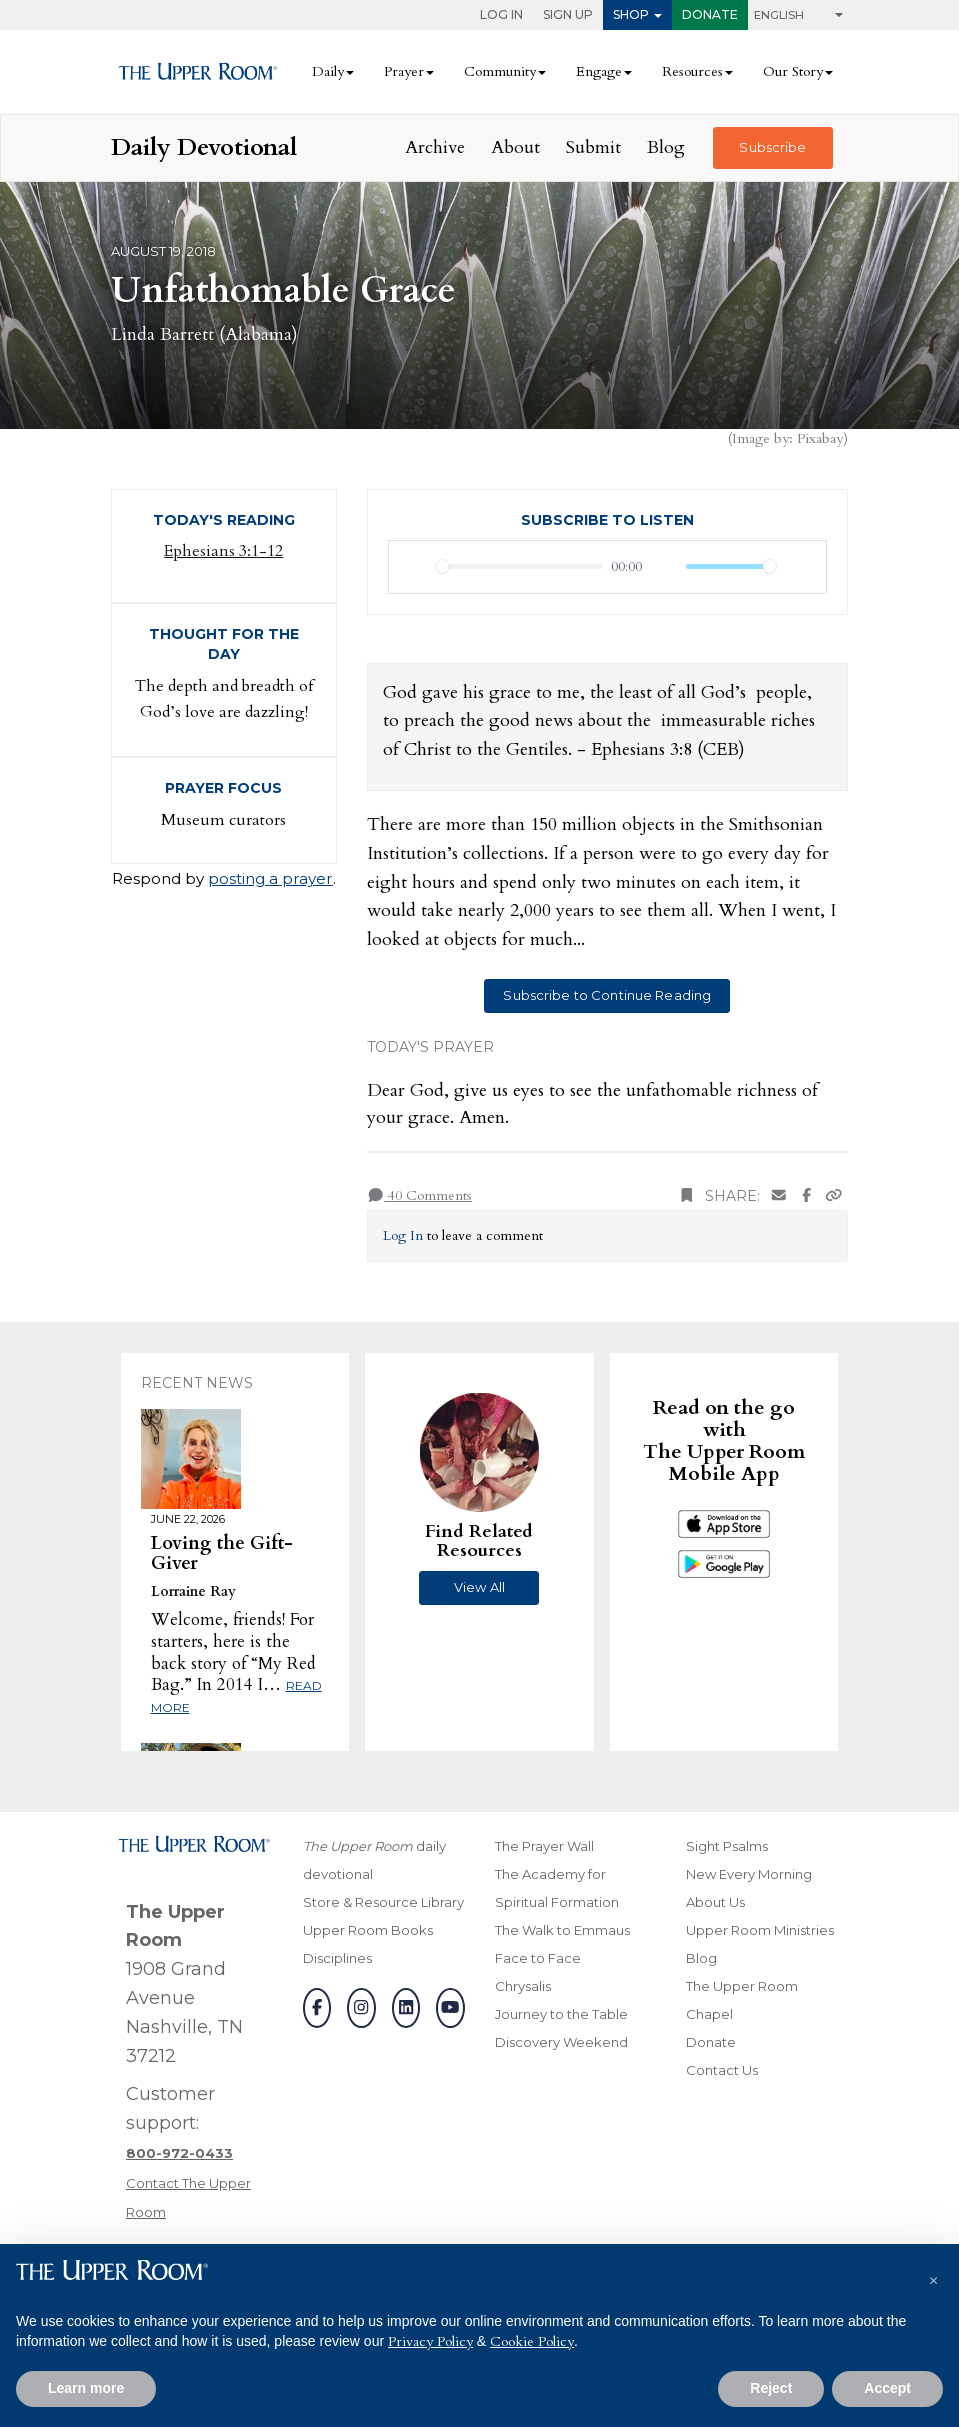  I want to click on Subscribe to Continue Reading, so click(607, 995).